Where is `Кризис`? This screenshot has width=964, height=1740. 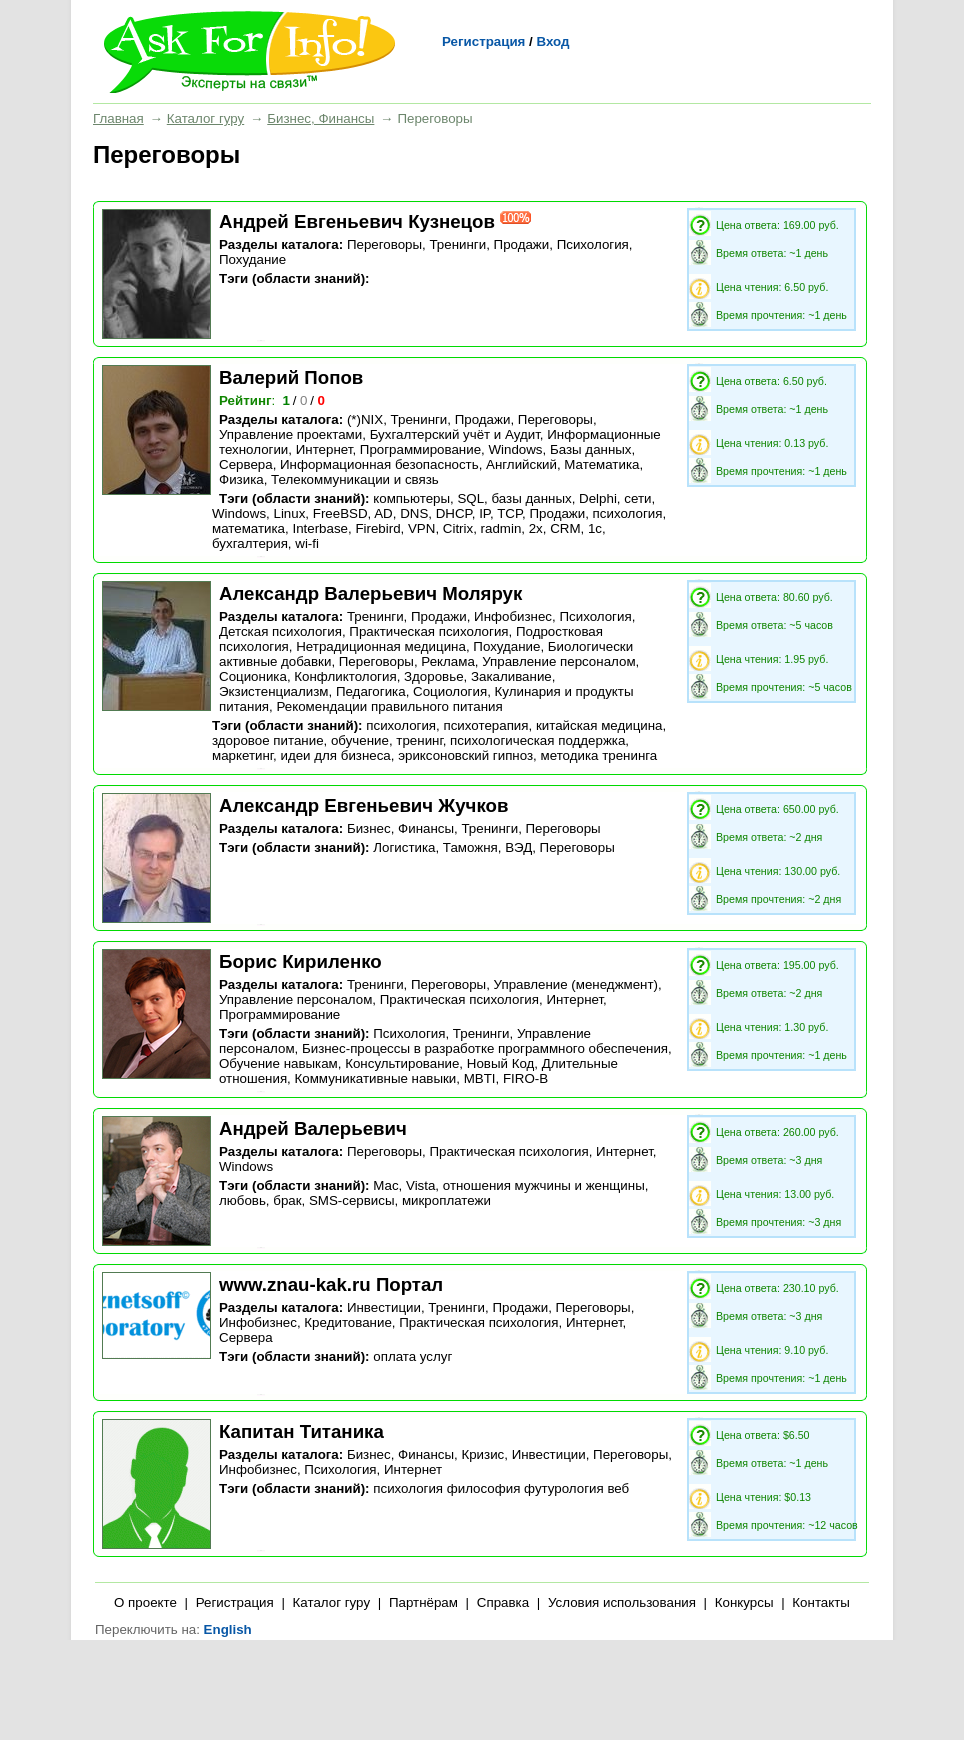 Кризис is located at coordinates (482, 1454).